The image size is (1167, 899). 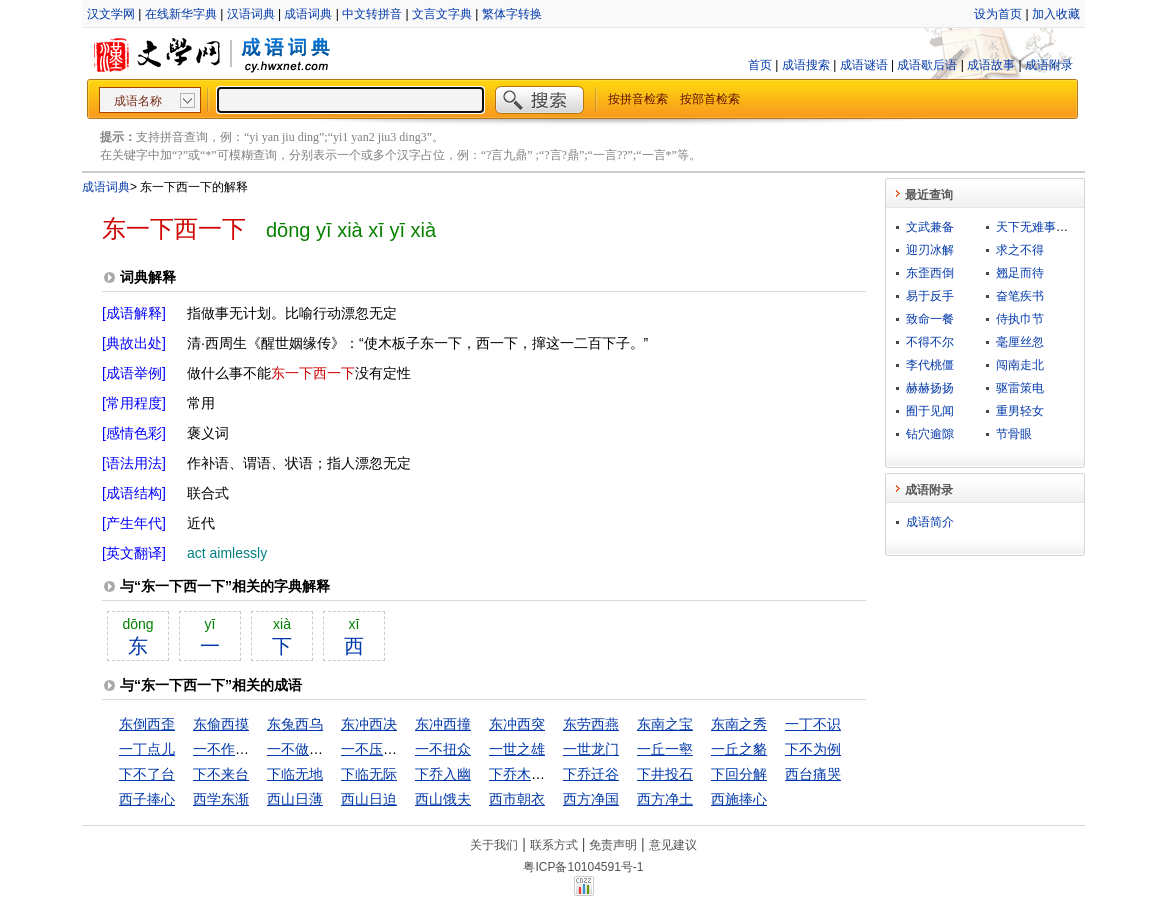 What do you see at coordinates (1014, 434) in the screenshot?
I see `节骨眼` at bounding box center [1014, 434].